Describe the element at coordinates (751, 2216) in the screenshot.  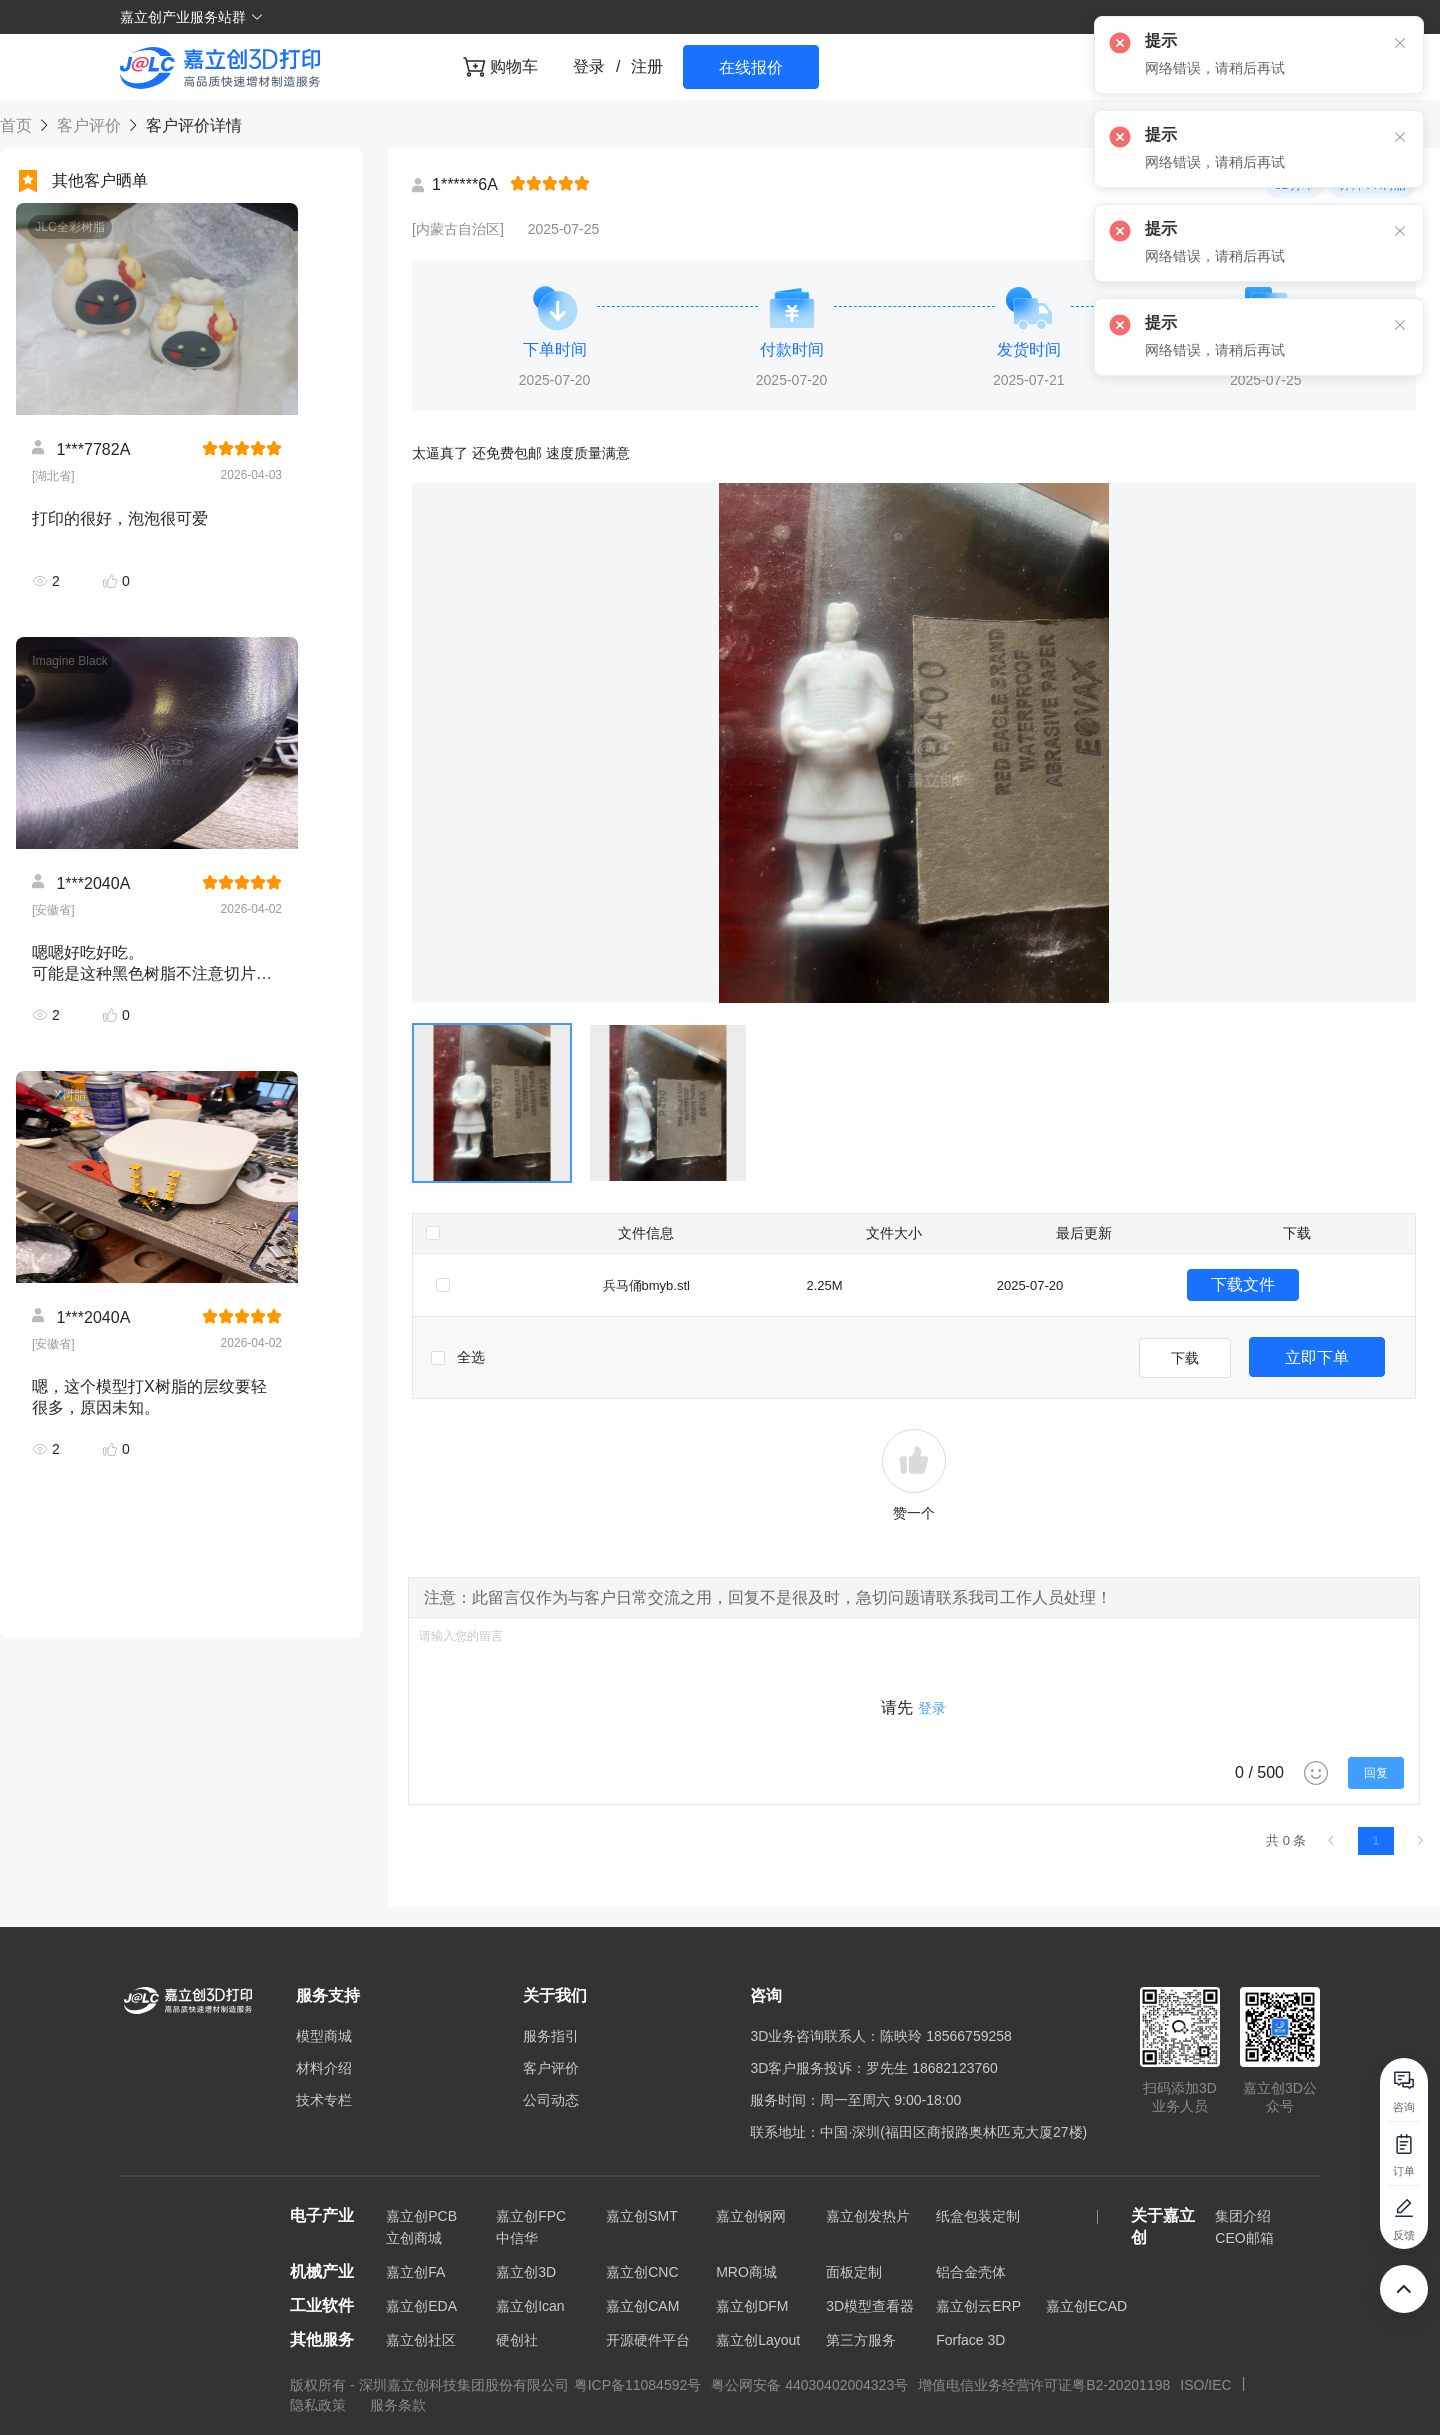
I see `嘉立创钢网` at that location.